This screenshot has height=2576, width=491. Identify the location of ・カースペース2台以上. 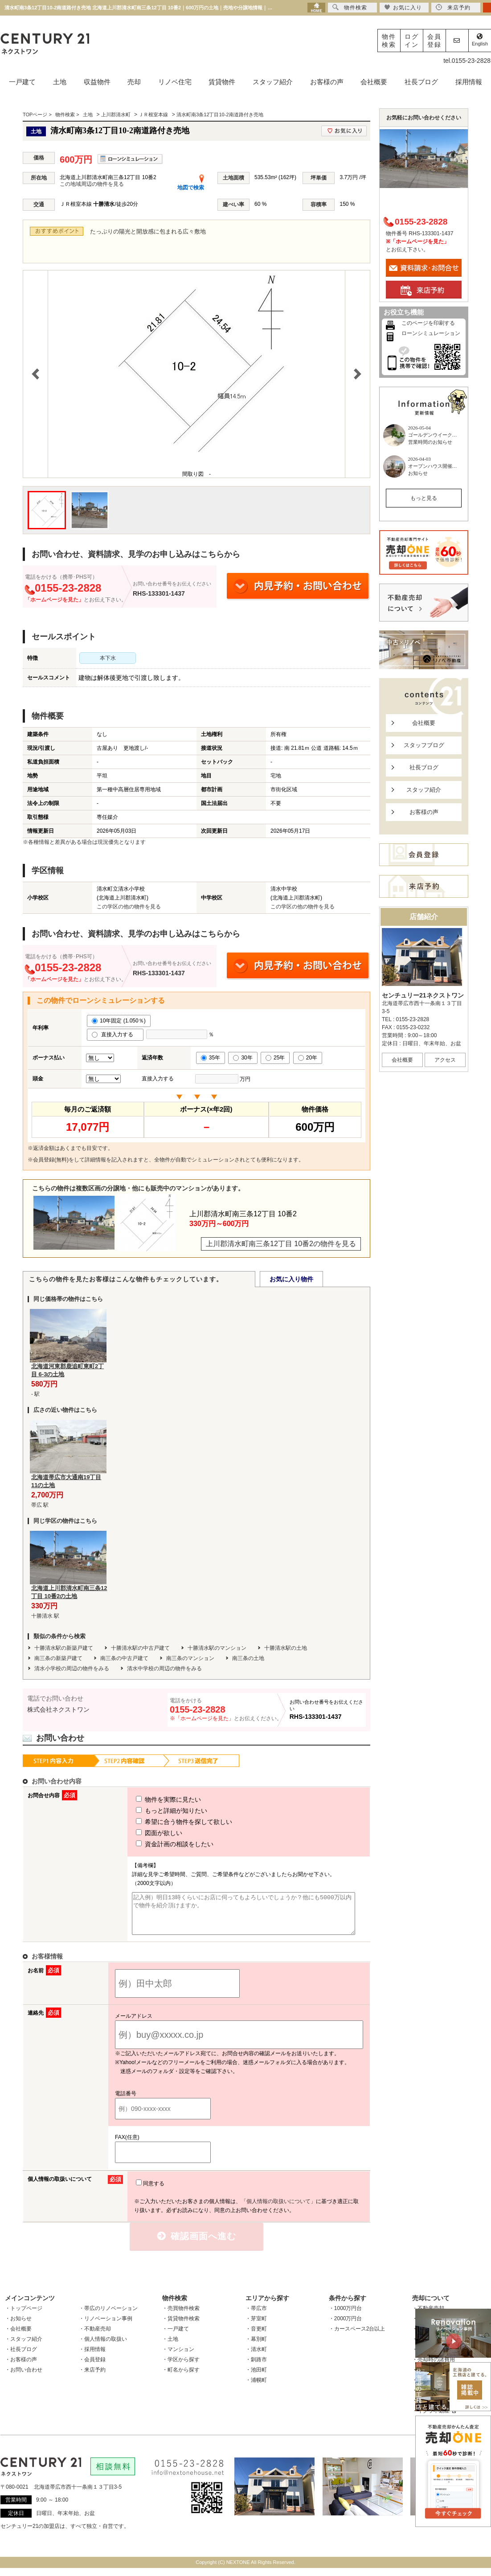
(357, 2337).